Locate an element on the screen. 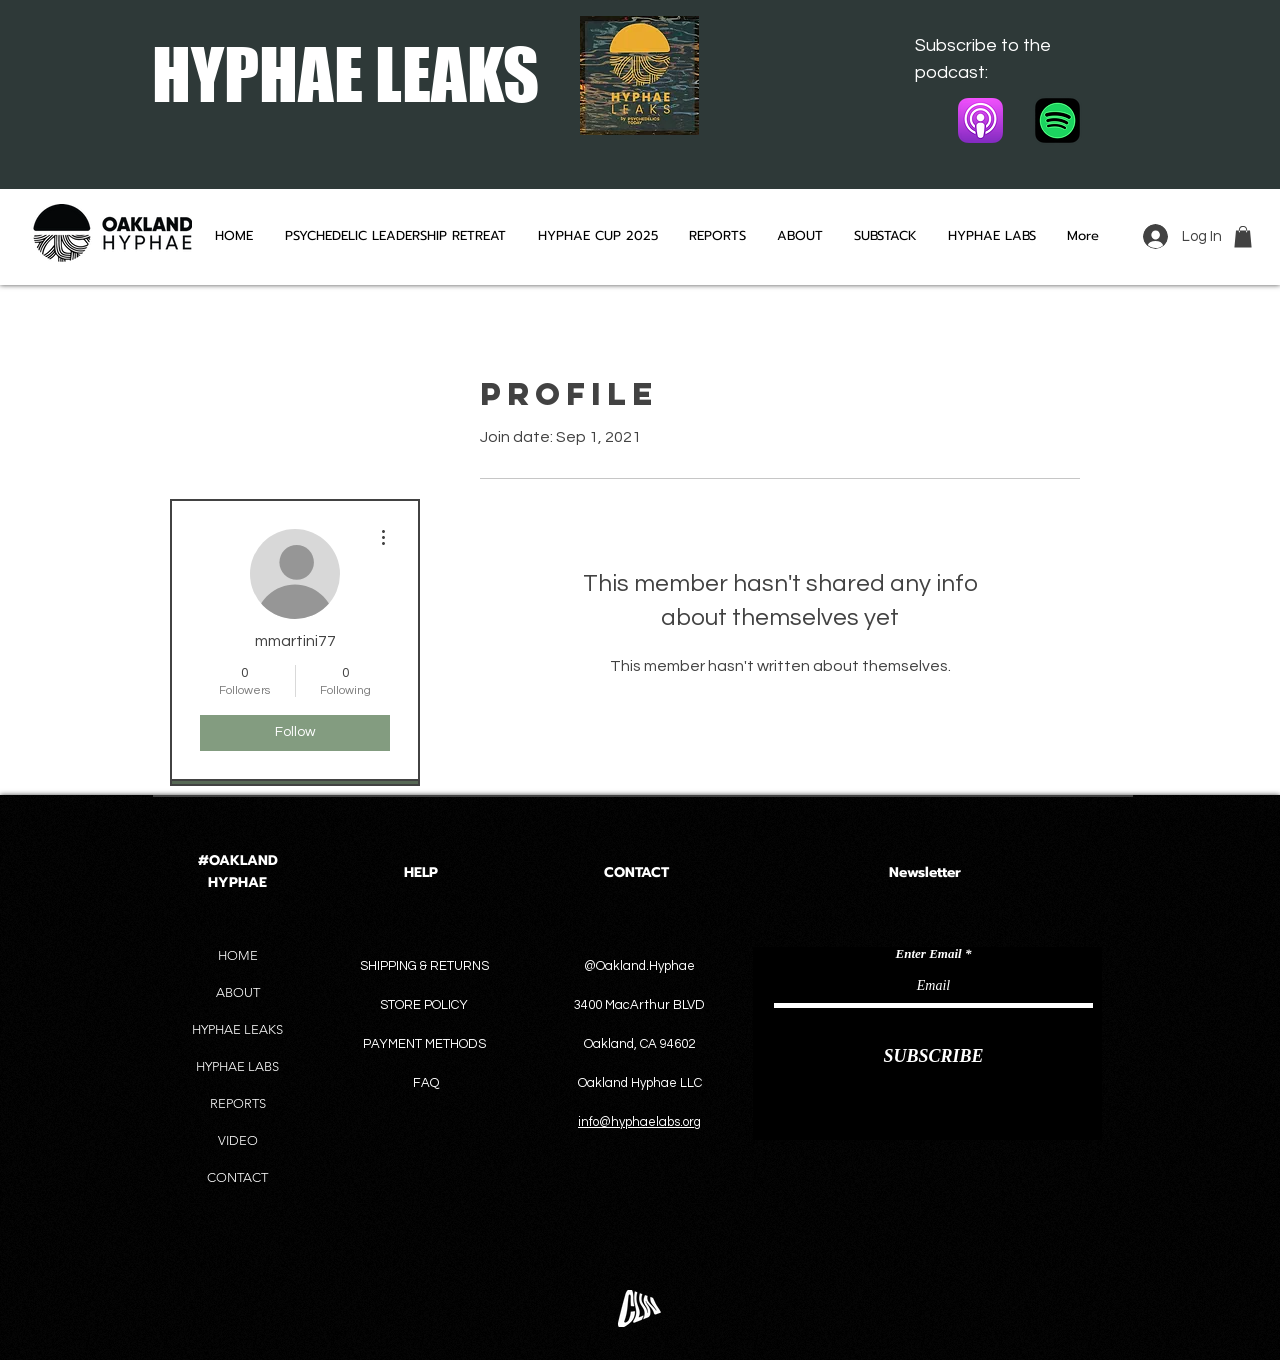 This screenshot has width=1280, height=1360. SHIPPING & RETURNS is located at coordinates (424, 966).